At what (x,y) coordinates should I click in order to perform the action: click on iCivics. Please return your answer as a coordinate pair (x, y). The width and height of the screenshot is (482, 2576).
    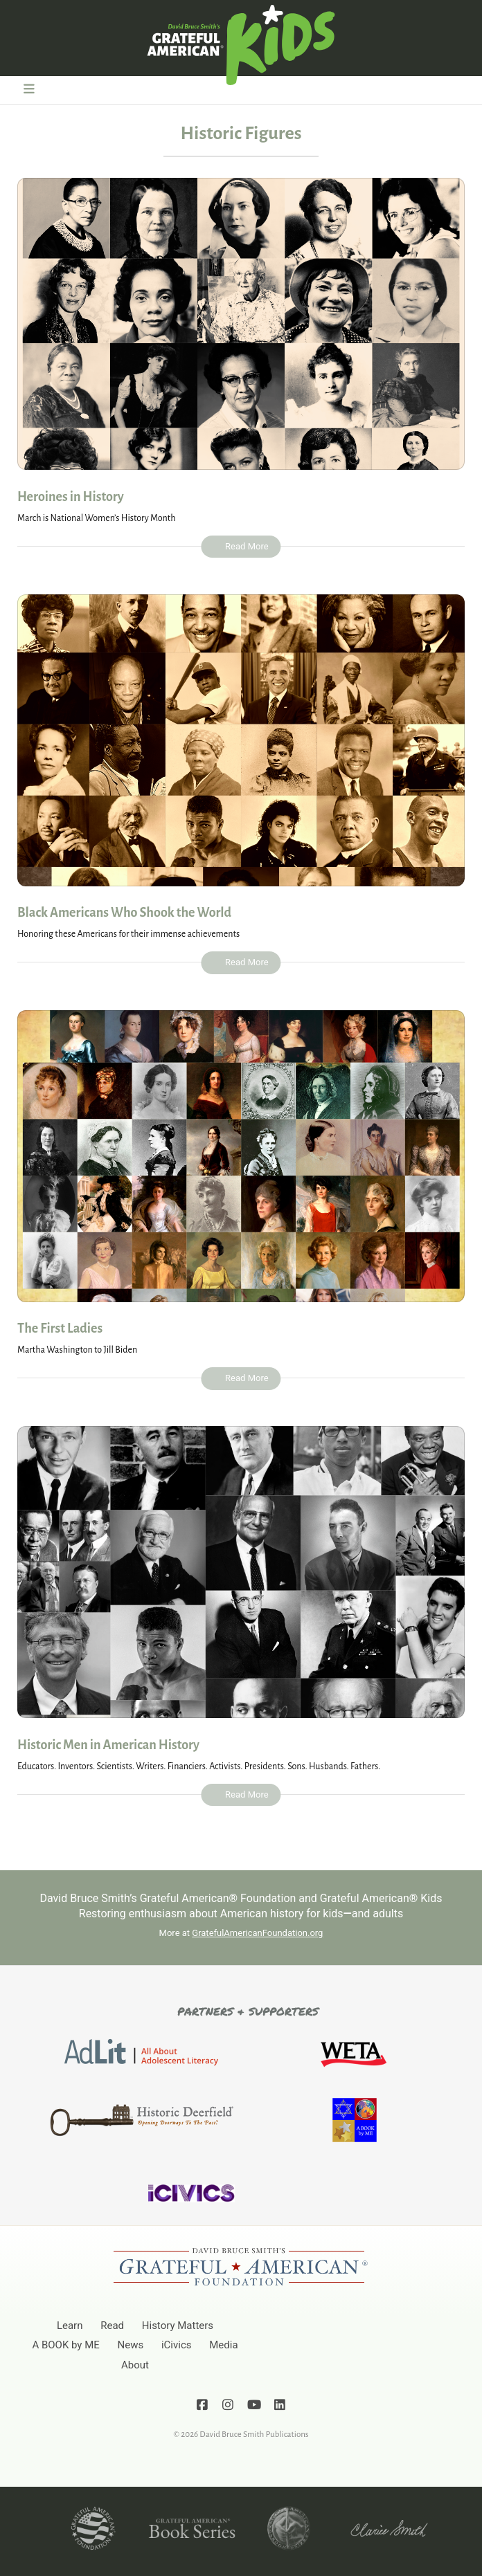
    Looking at the image, I should click on (176, 2345).